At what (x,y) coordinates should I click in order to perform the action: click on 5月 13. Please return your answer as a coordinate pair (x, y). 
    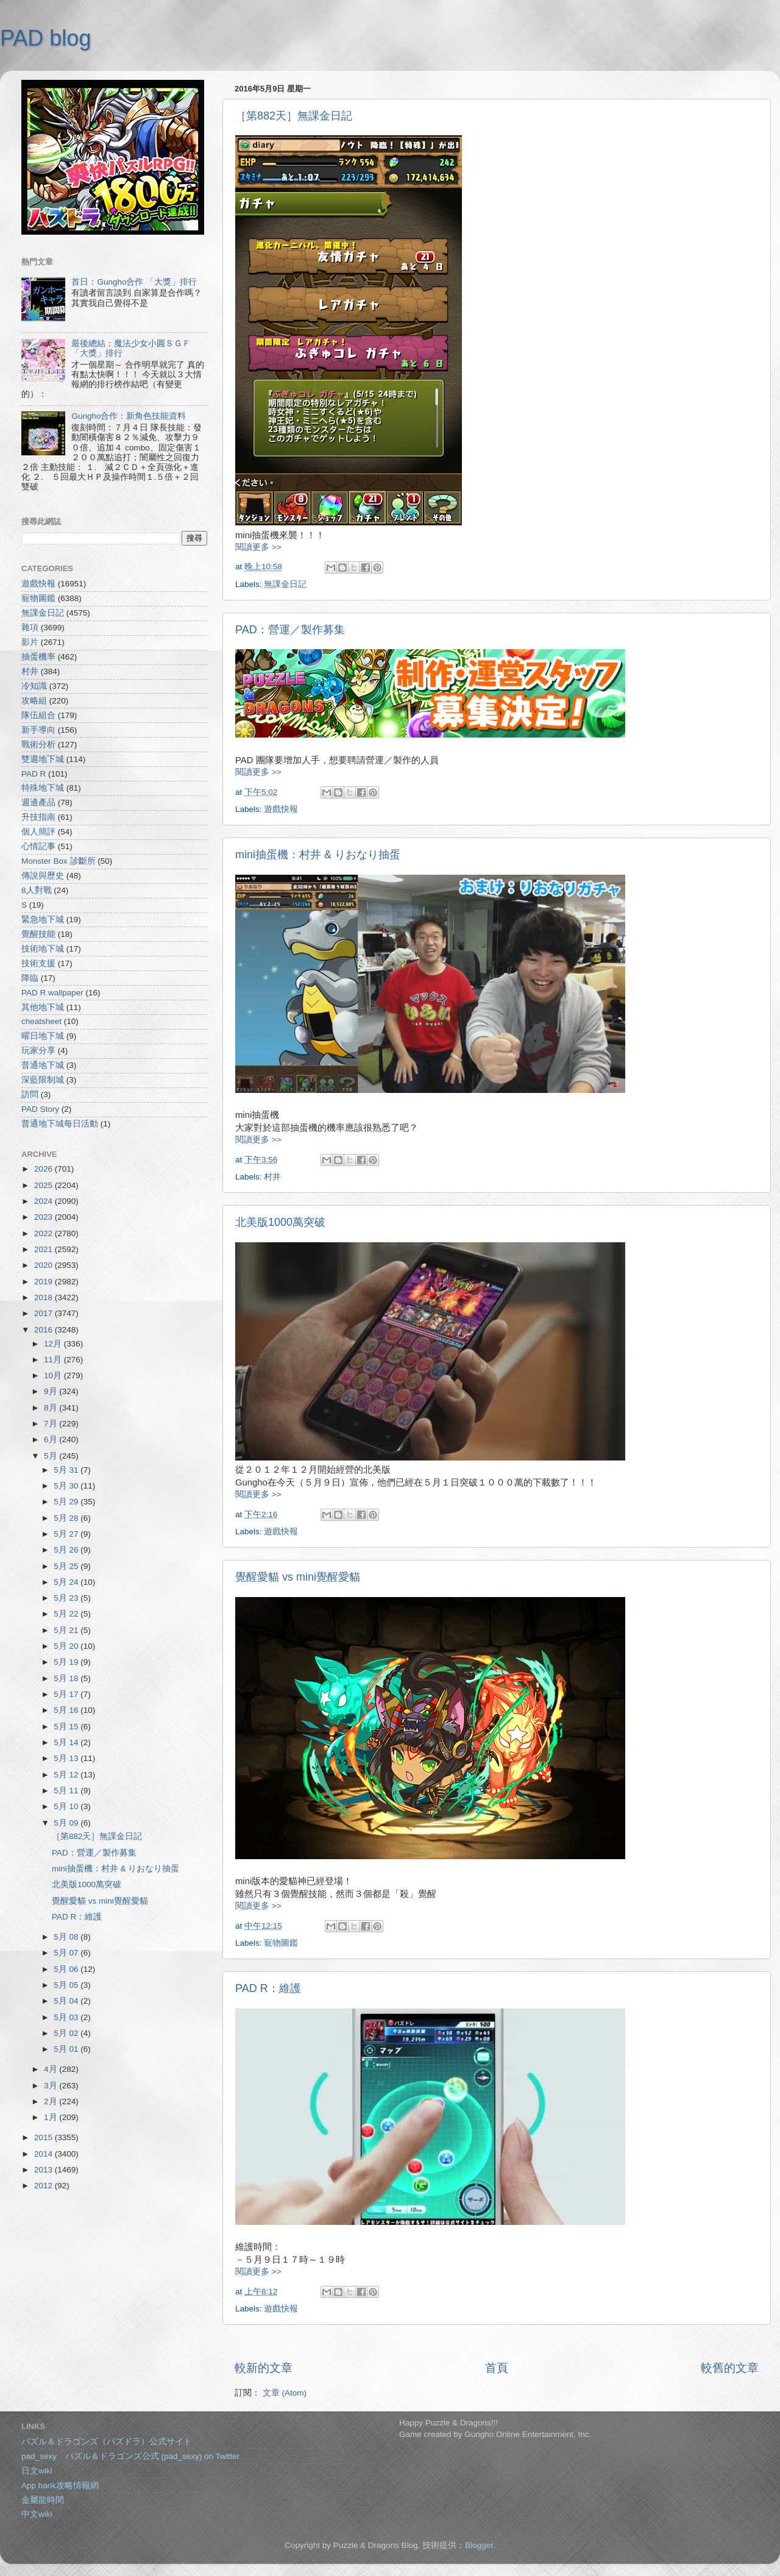
    Looking at the image, I should click on (67, 1758).